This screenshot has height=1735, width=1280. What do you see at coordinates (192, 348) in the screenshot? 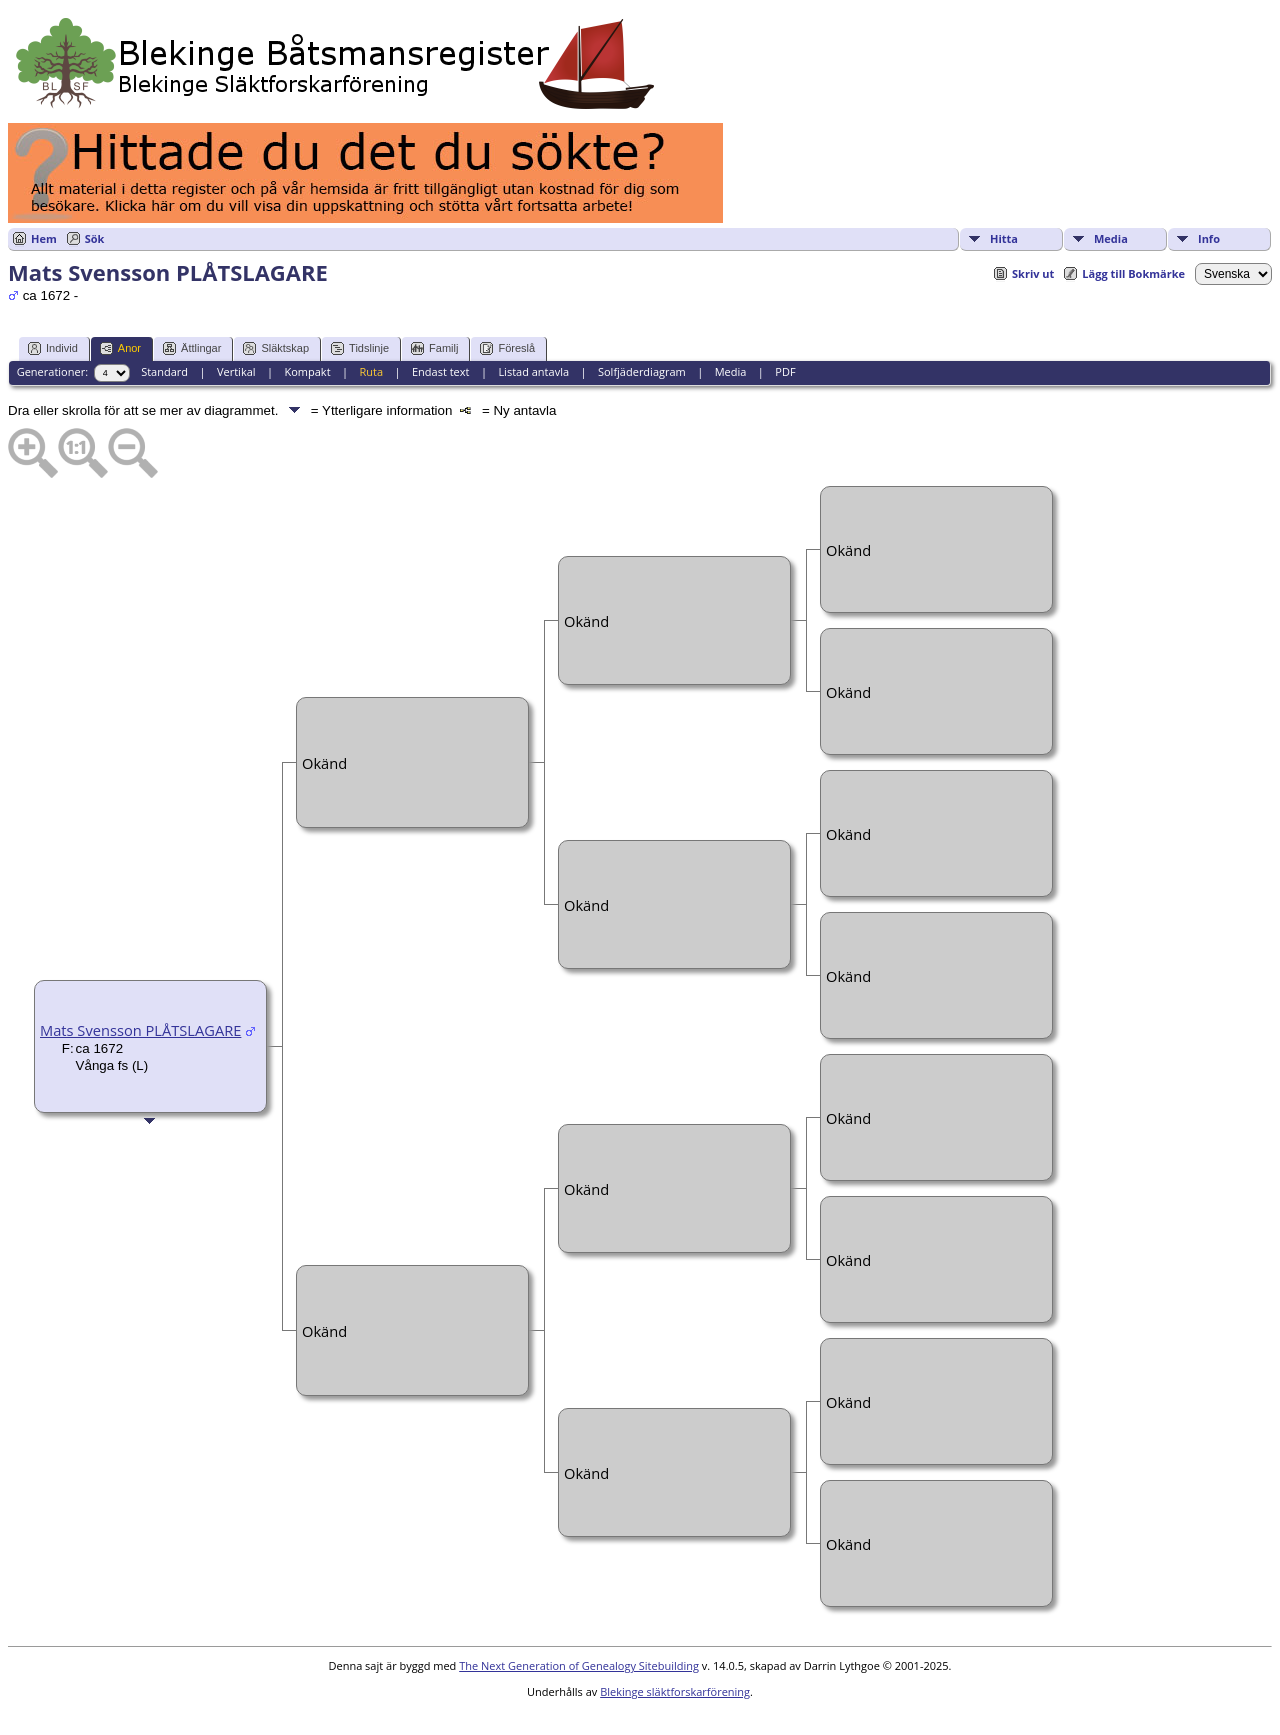
I see `Ättlingar` at bounding box center [192, 348].